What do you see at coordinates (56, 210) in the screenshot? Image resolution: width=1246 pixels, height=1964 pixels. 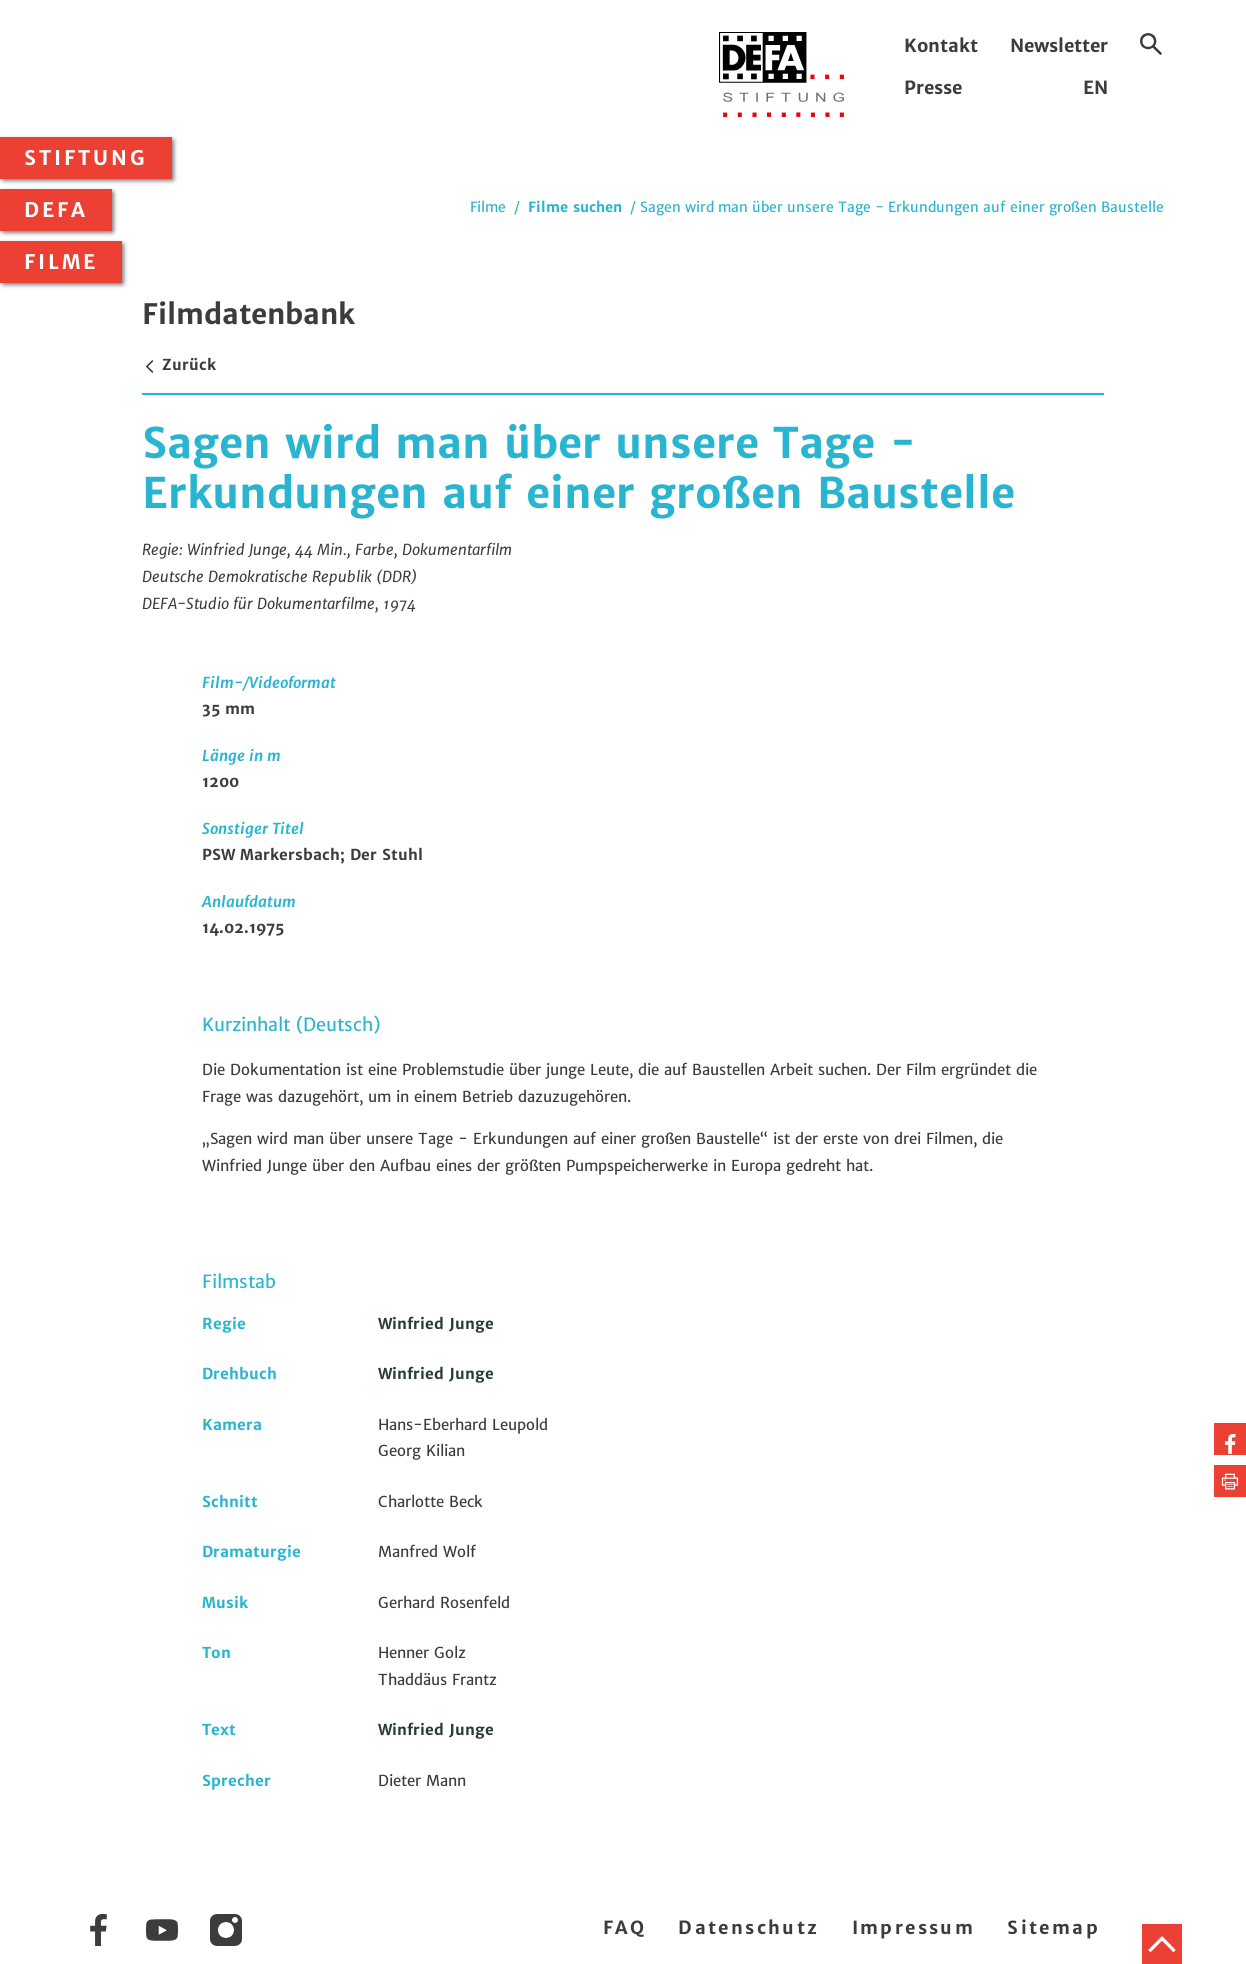 I see `DEFA` at bounding box center [56, 210].